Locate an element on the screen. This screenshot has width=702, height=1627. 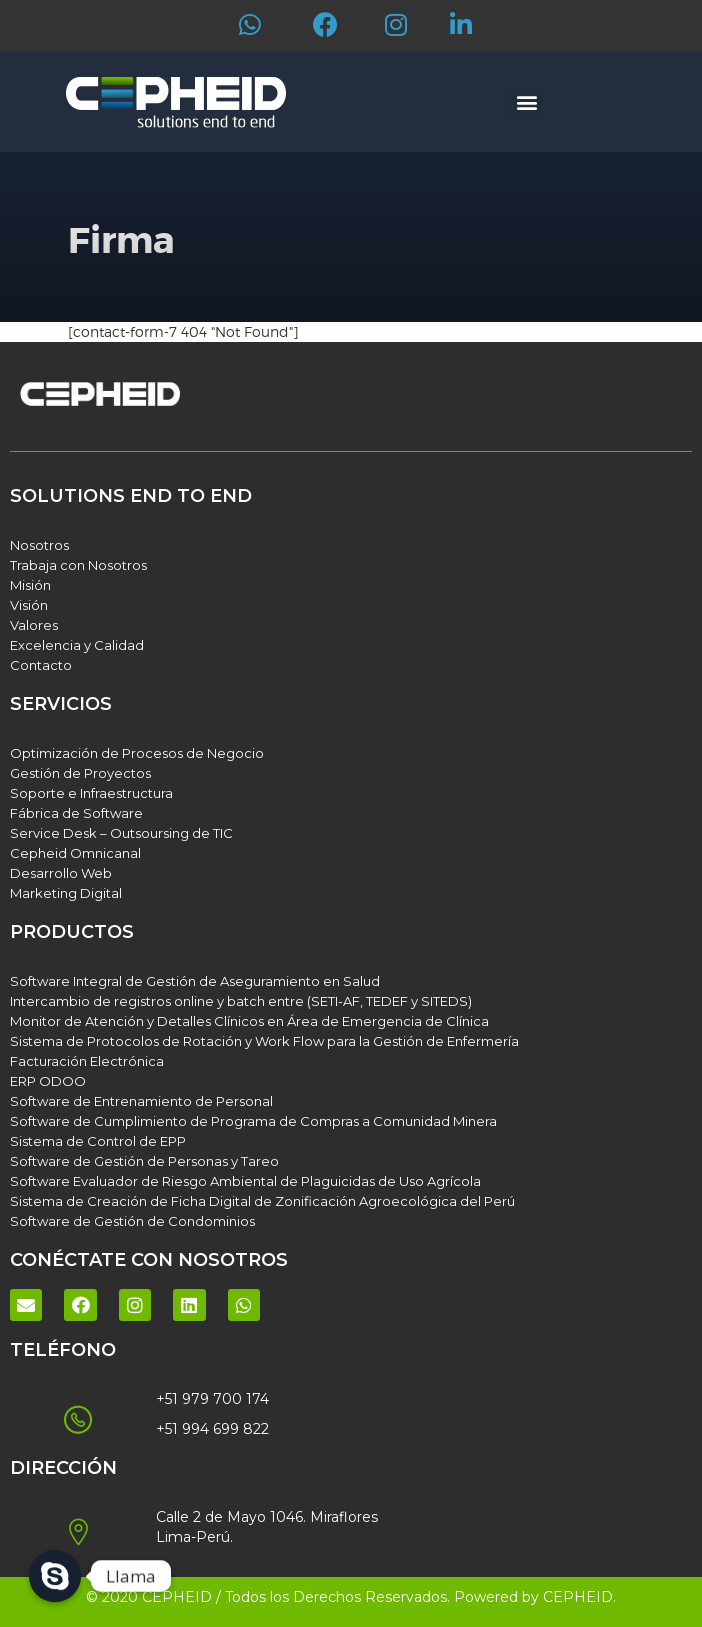
ERP ODOO is located at coordinates (48, 1081).